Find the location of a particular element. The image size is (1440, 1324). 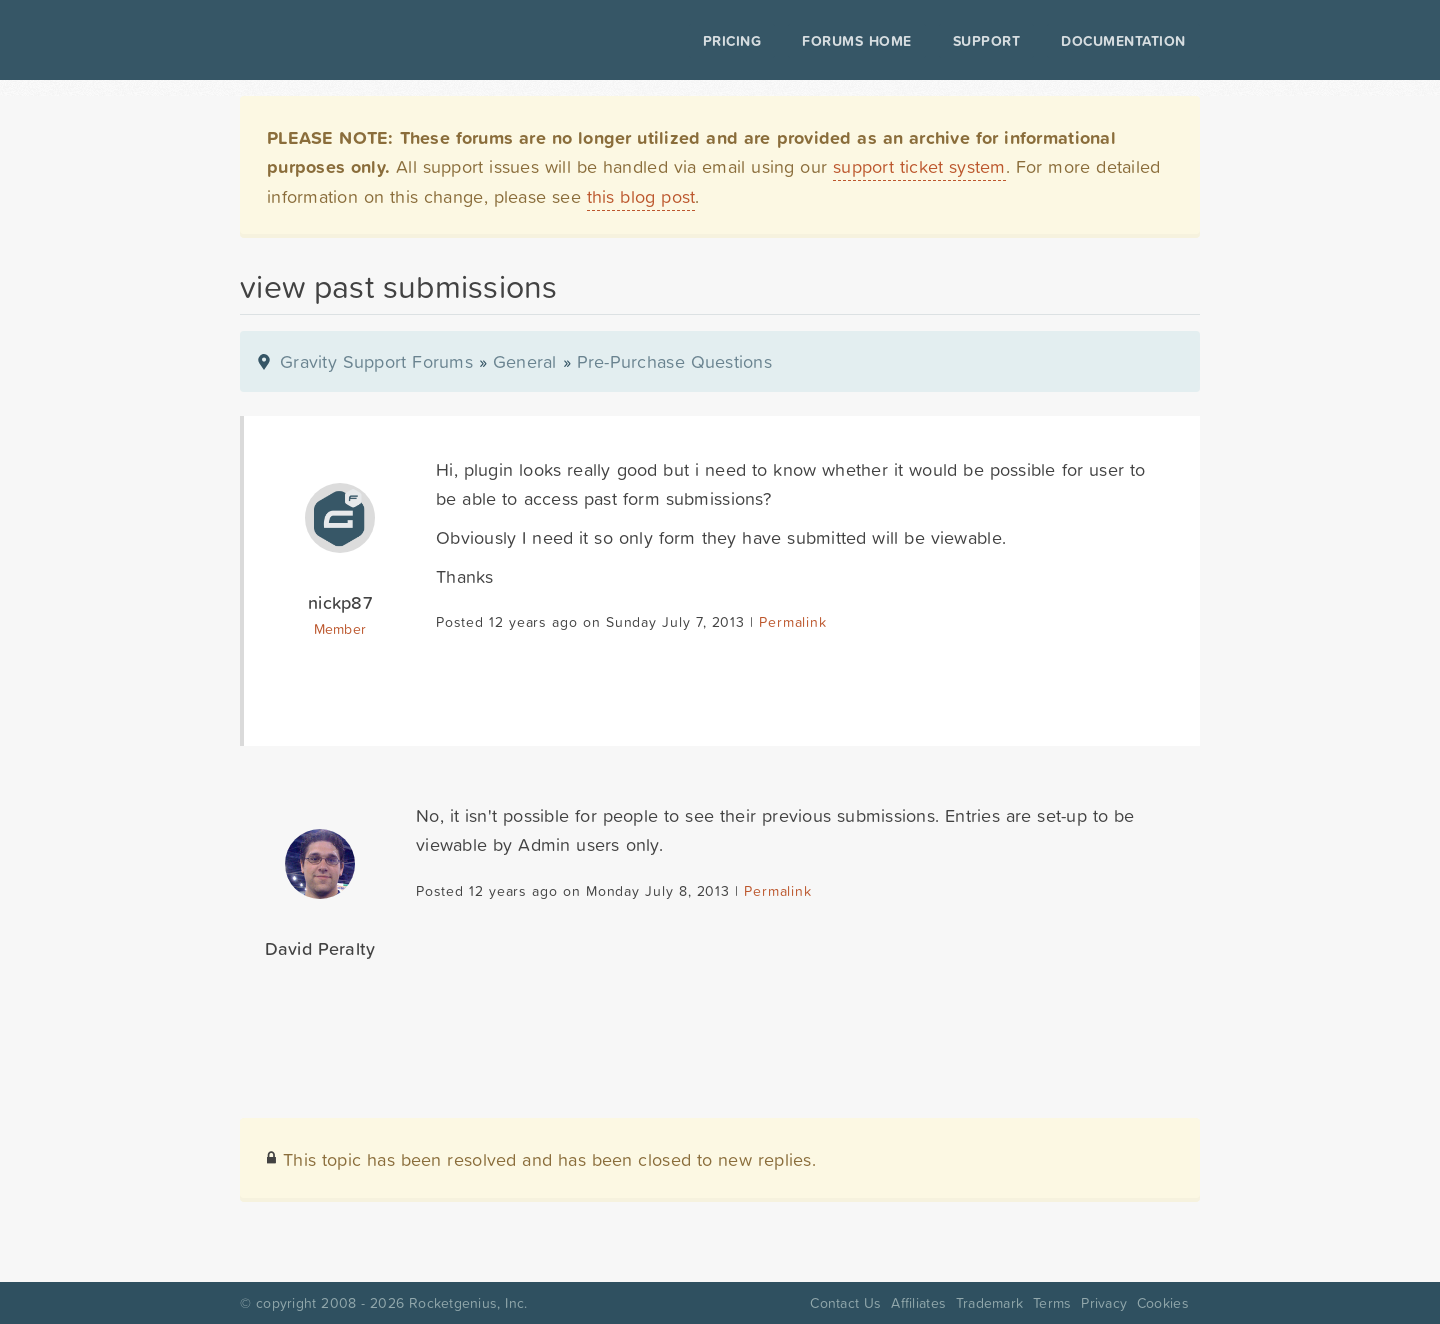

Privacy is located at coordinates (1104, 1303).